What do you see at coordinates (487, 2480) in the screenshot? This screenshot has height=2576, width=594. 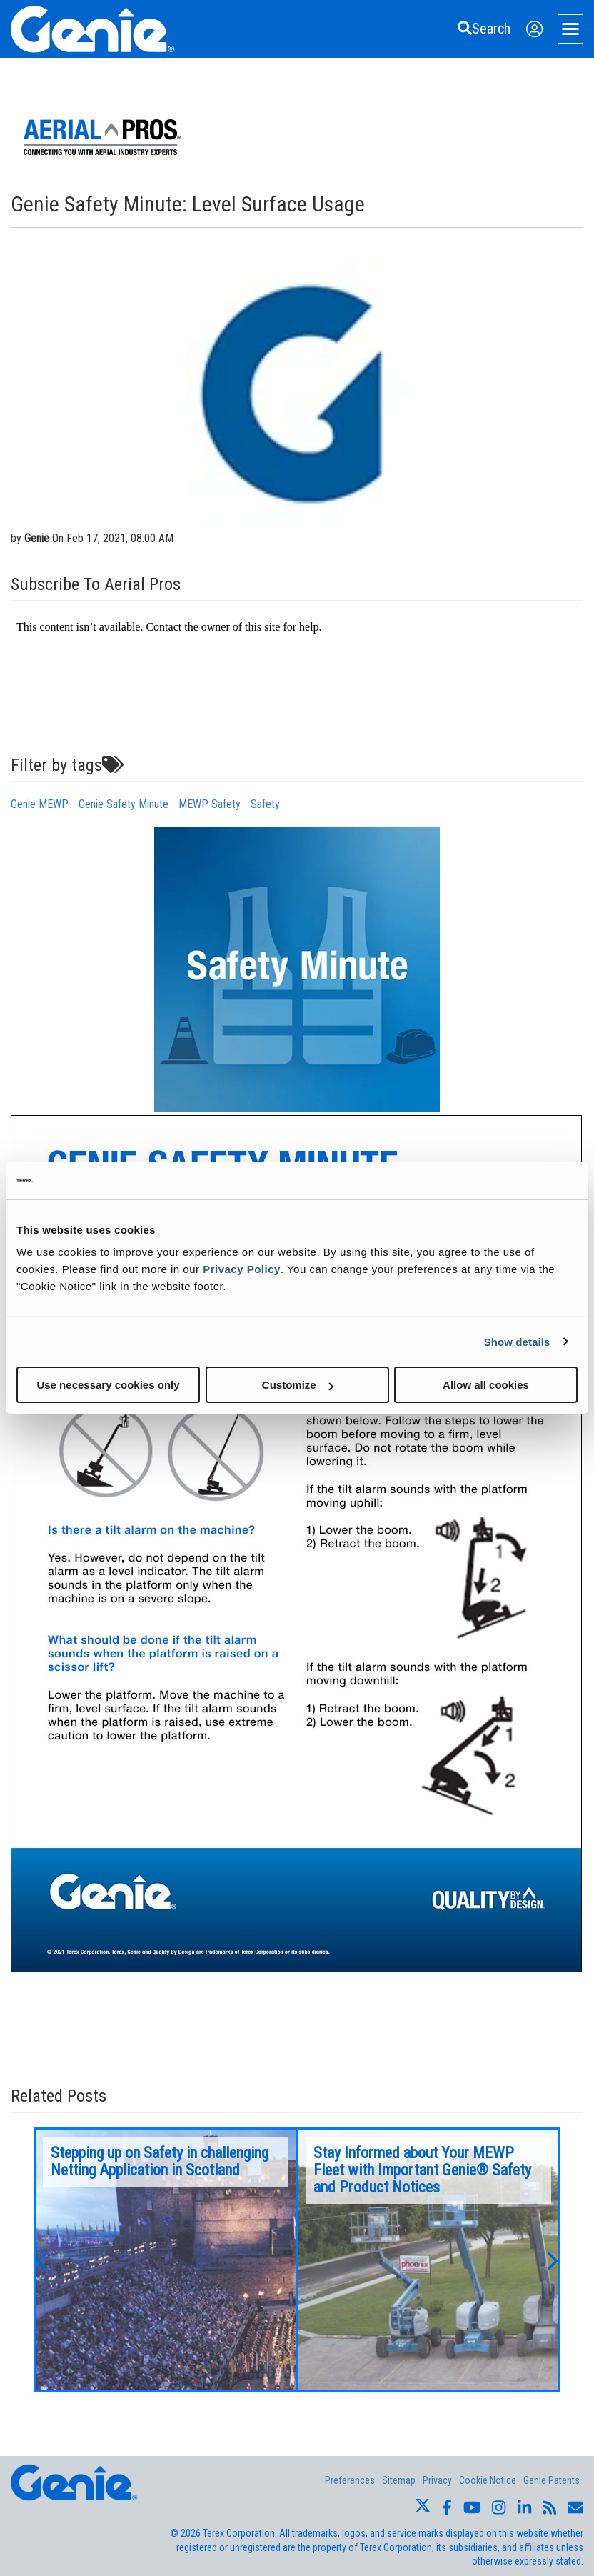 I see `Cookie Notice` at bounding box center [487, 2480].